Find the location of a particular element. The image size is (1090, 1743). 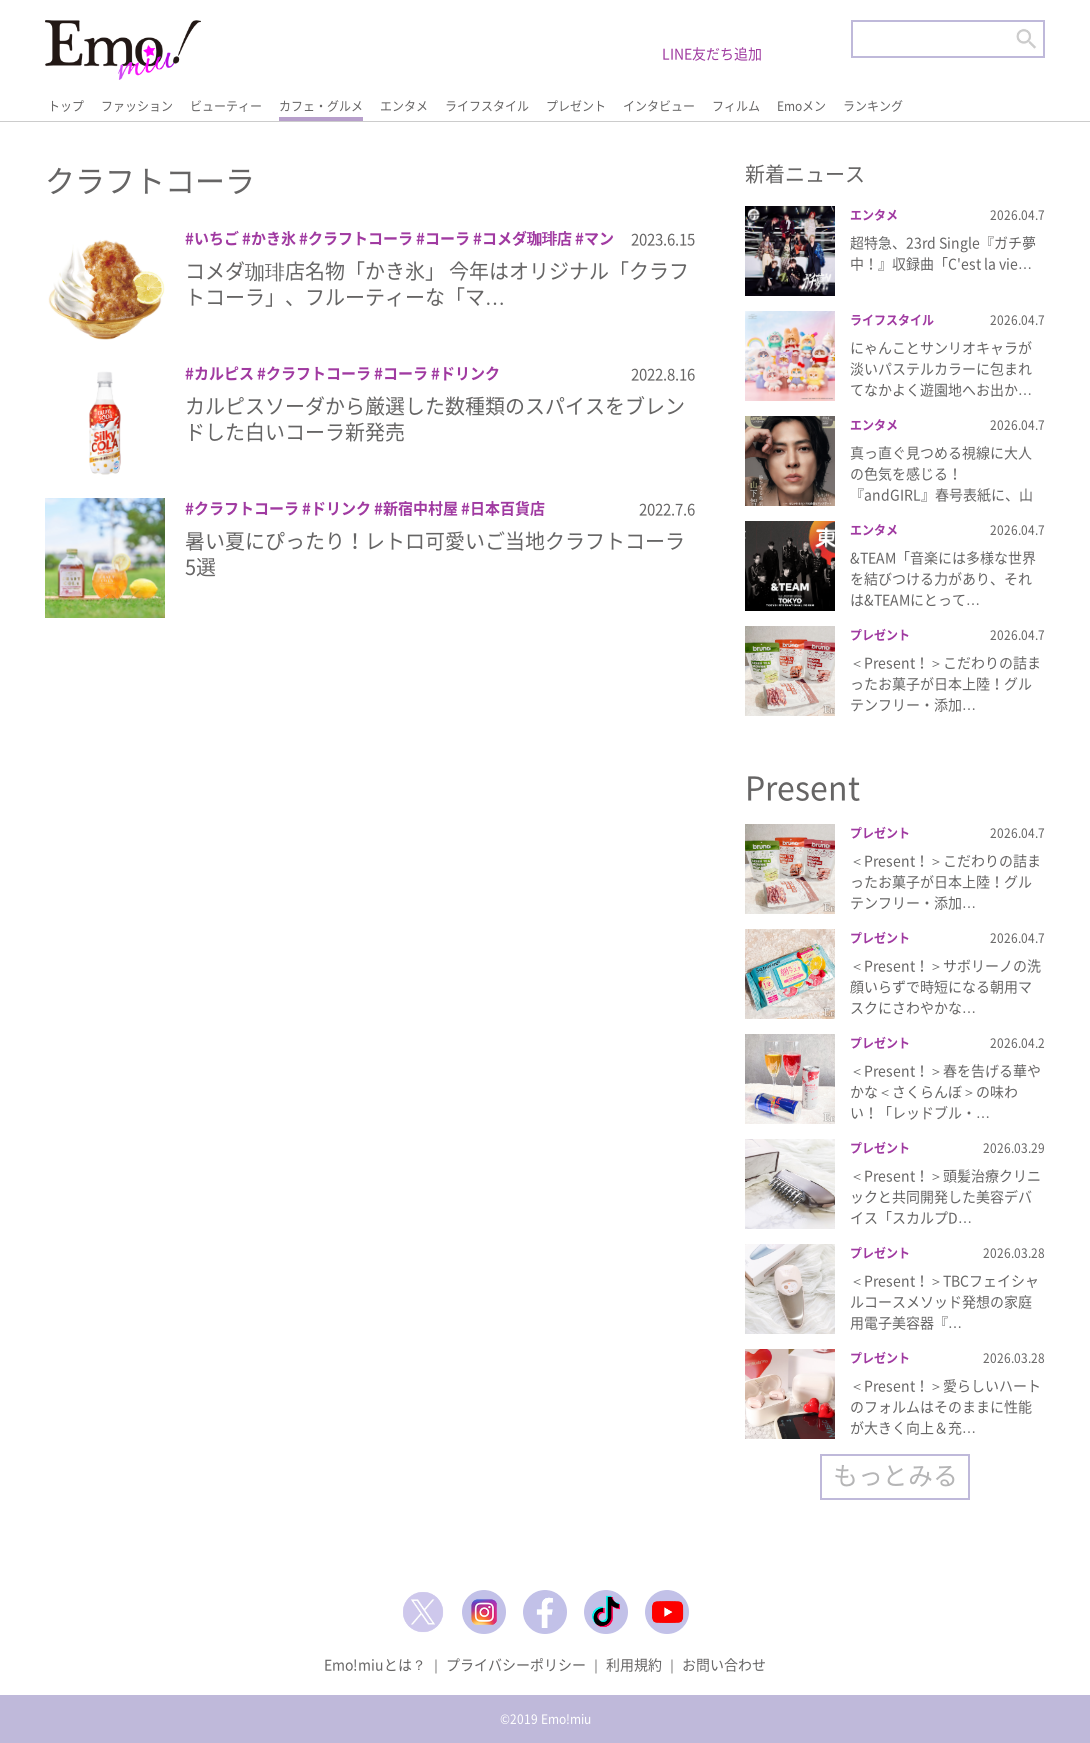

カルピス is located at coordinates (224, 373).